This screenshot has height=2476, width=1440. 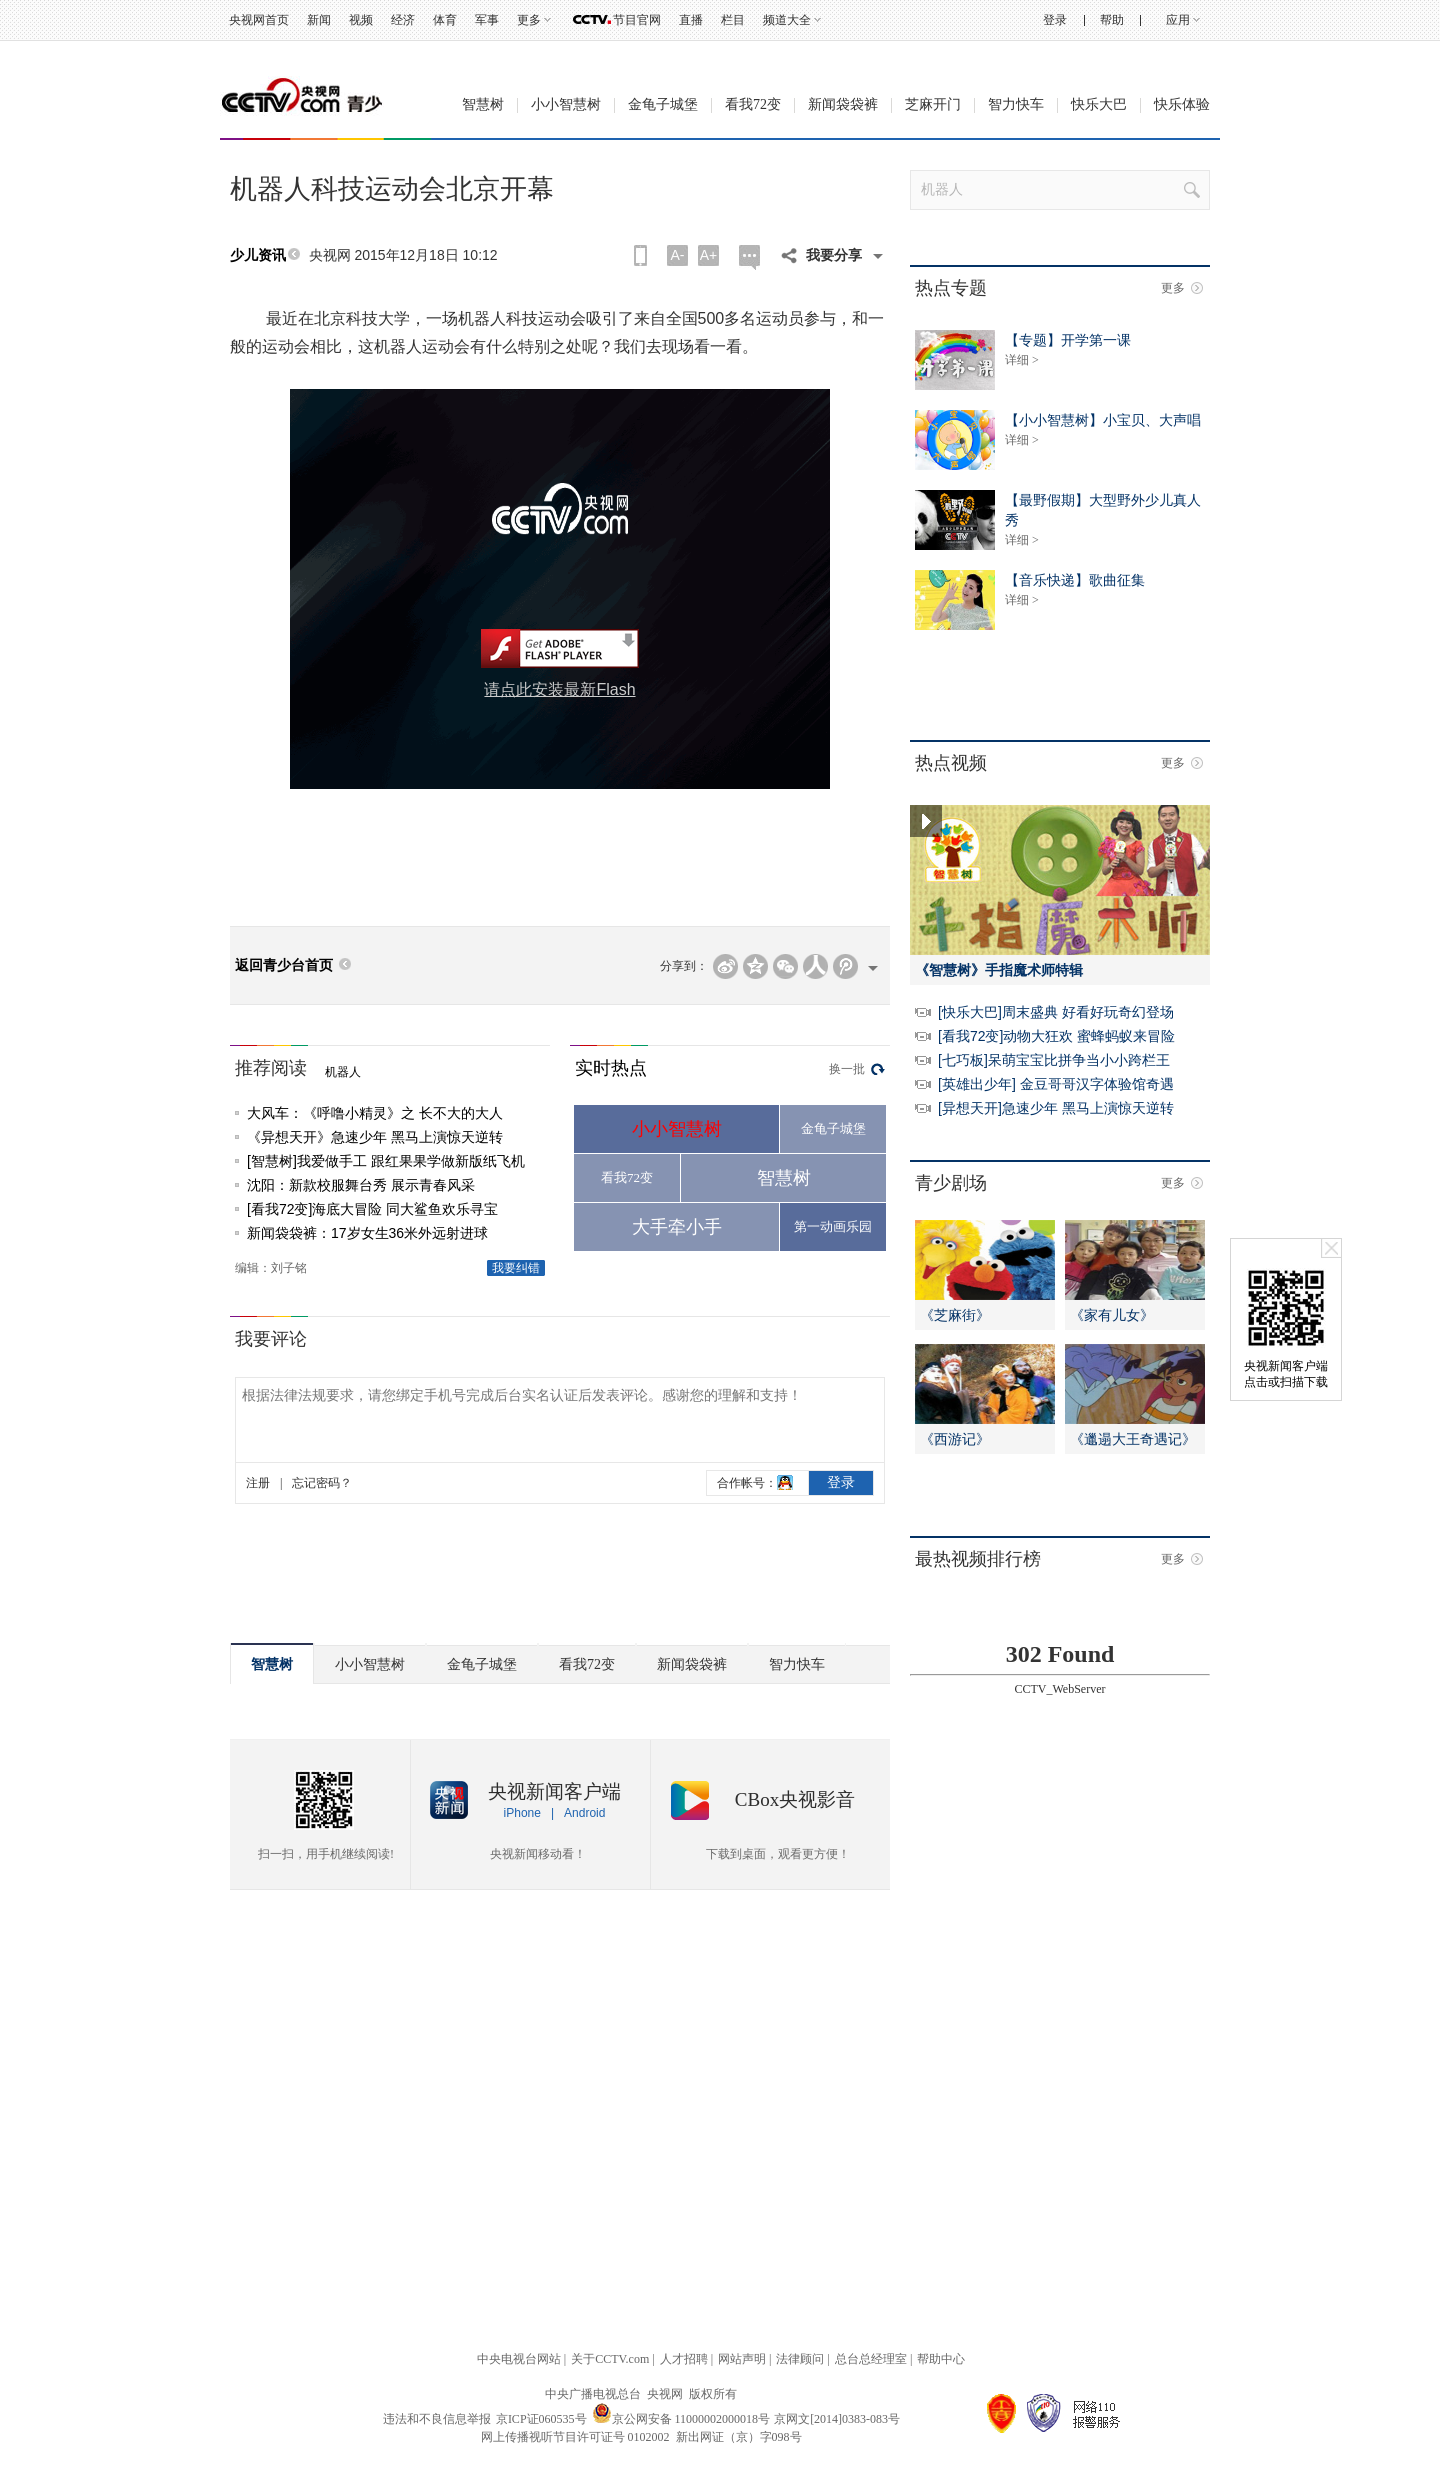 What do you see at coordinates (1056, 1108) in the screenshot?
I see `[异想天开]急速少年 黑马上演惊天逆转` at bounding box center [1056, 1108].